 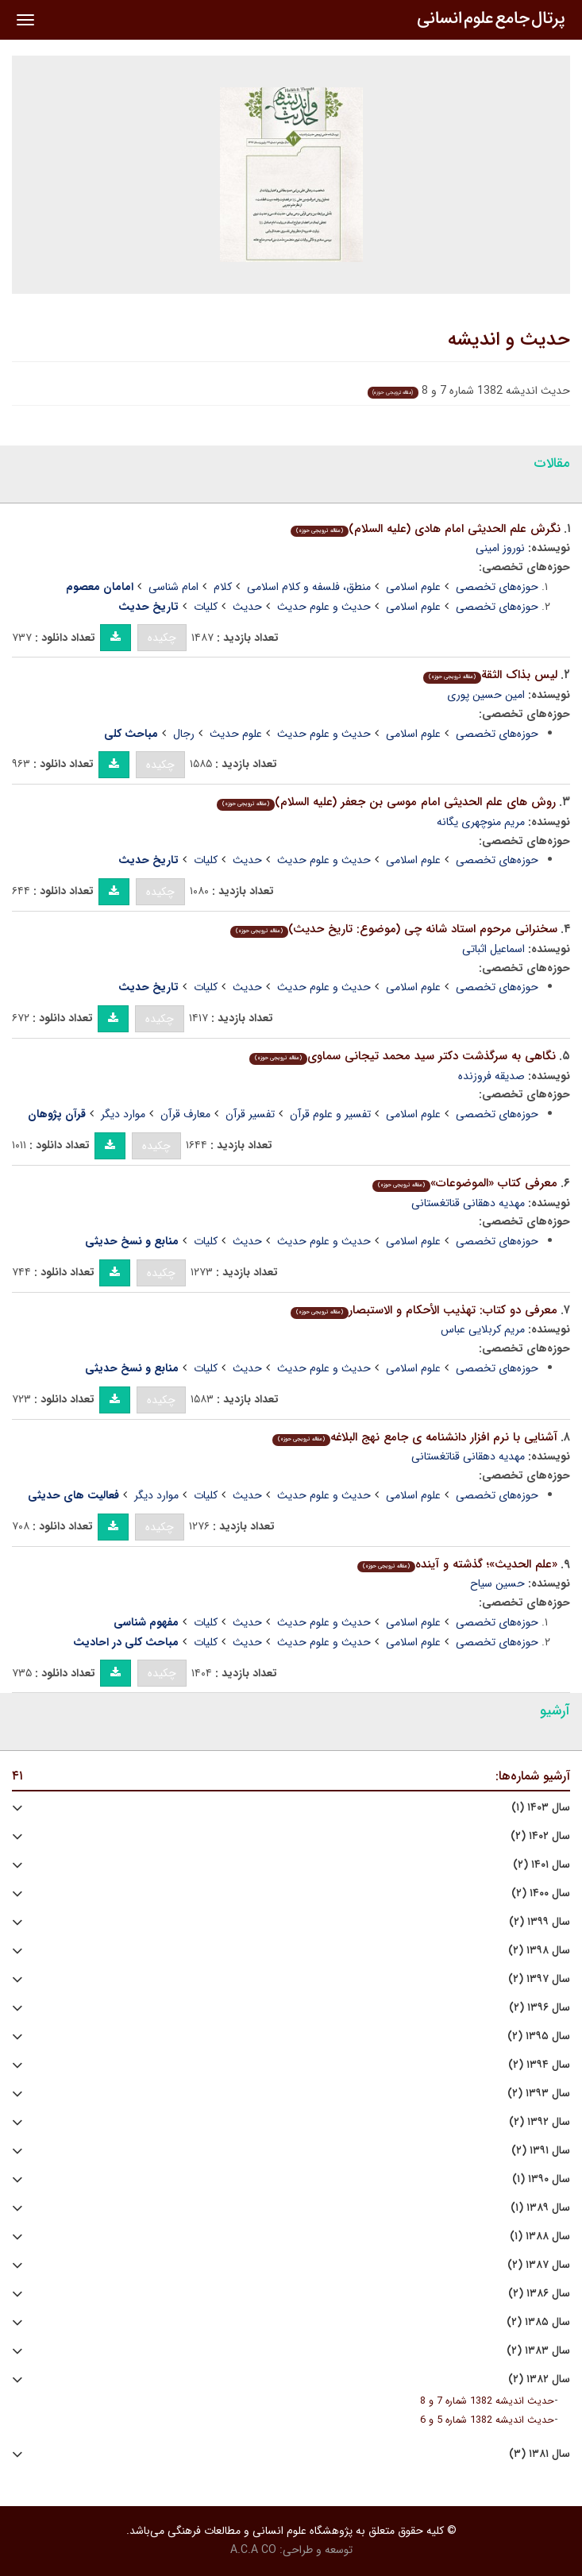 I want to click on حدیث و علوم حدیث, so click(x=324, y=606).